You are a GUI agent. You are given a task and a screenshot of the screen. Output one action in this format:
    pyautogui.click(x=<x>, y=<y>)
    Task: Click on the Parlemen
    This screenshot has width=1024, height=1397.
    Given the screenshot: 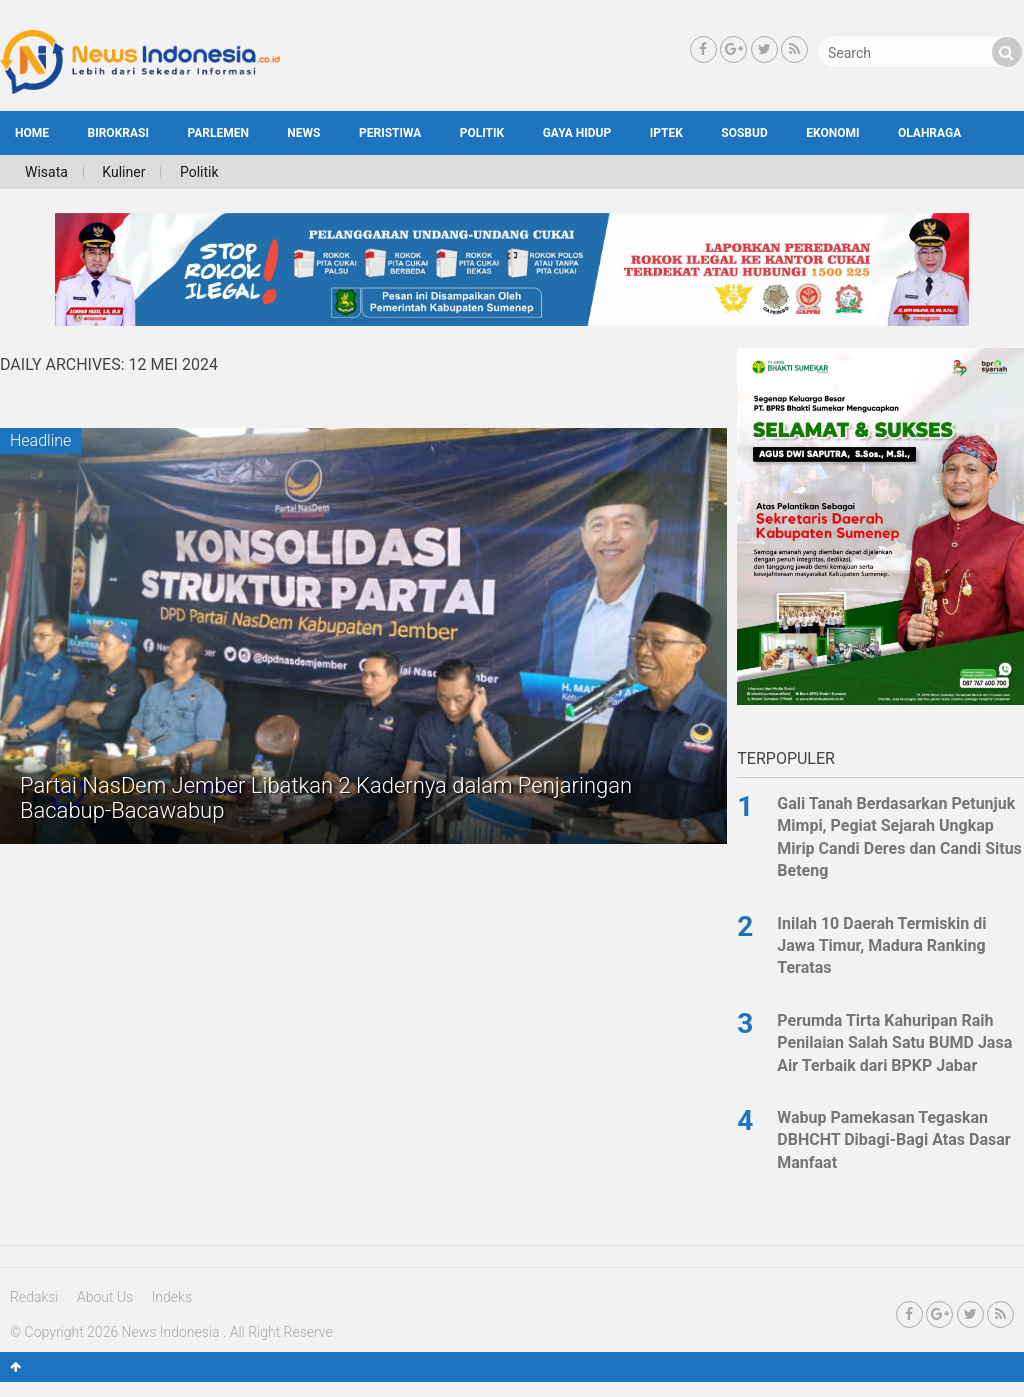 What is the action you would take?
    pyautogui.click(x=217, y=133)
    